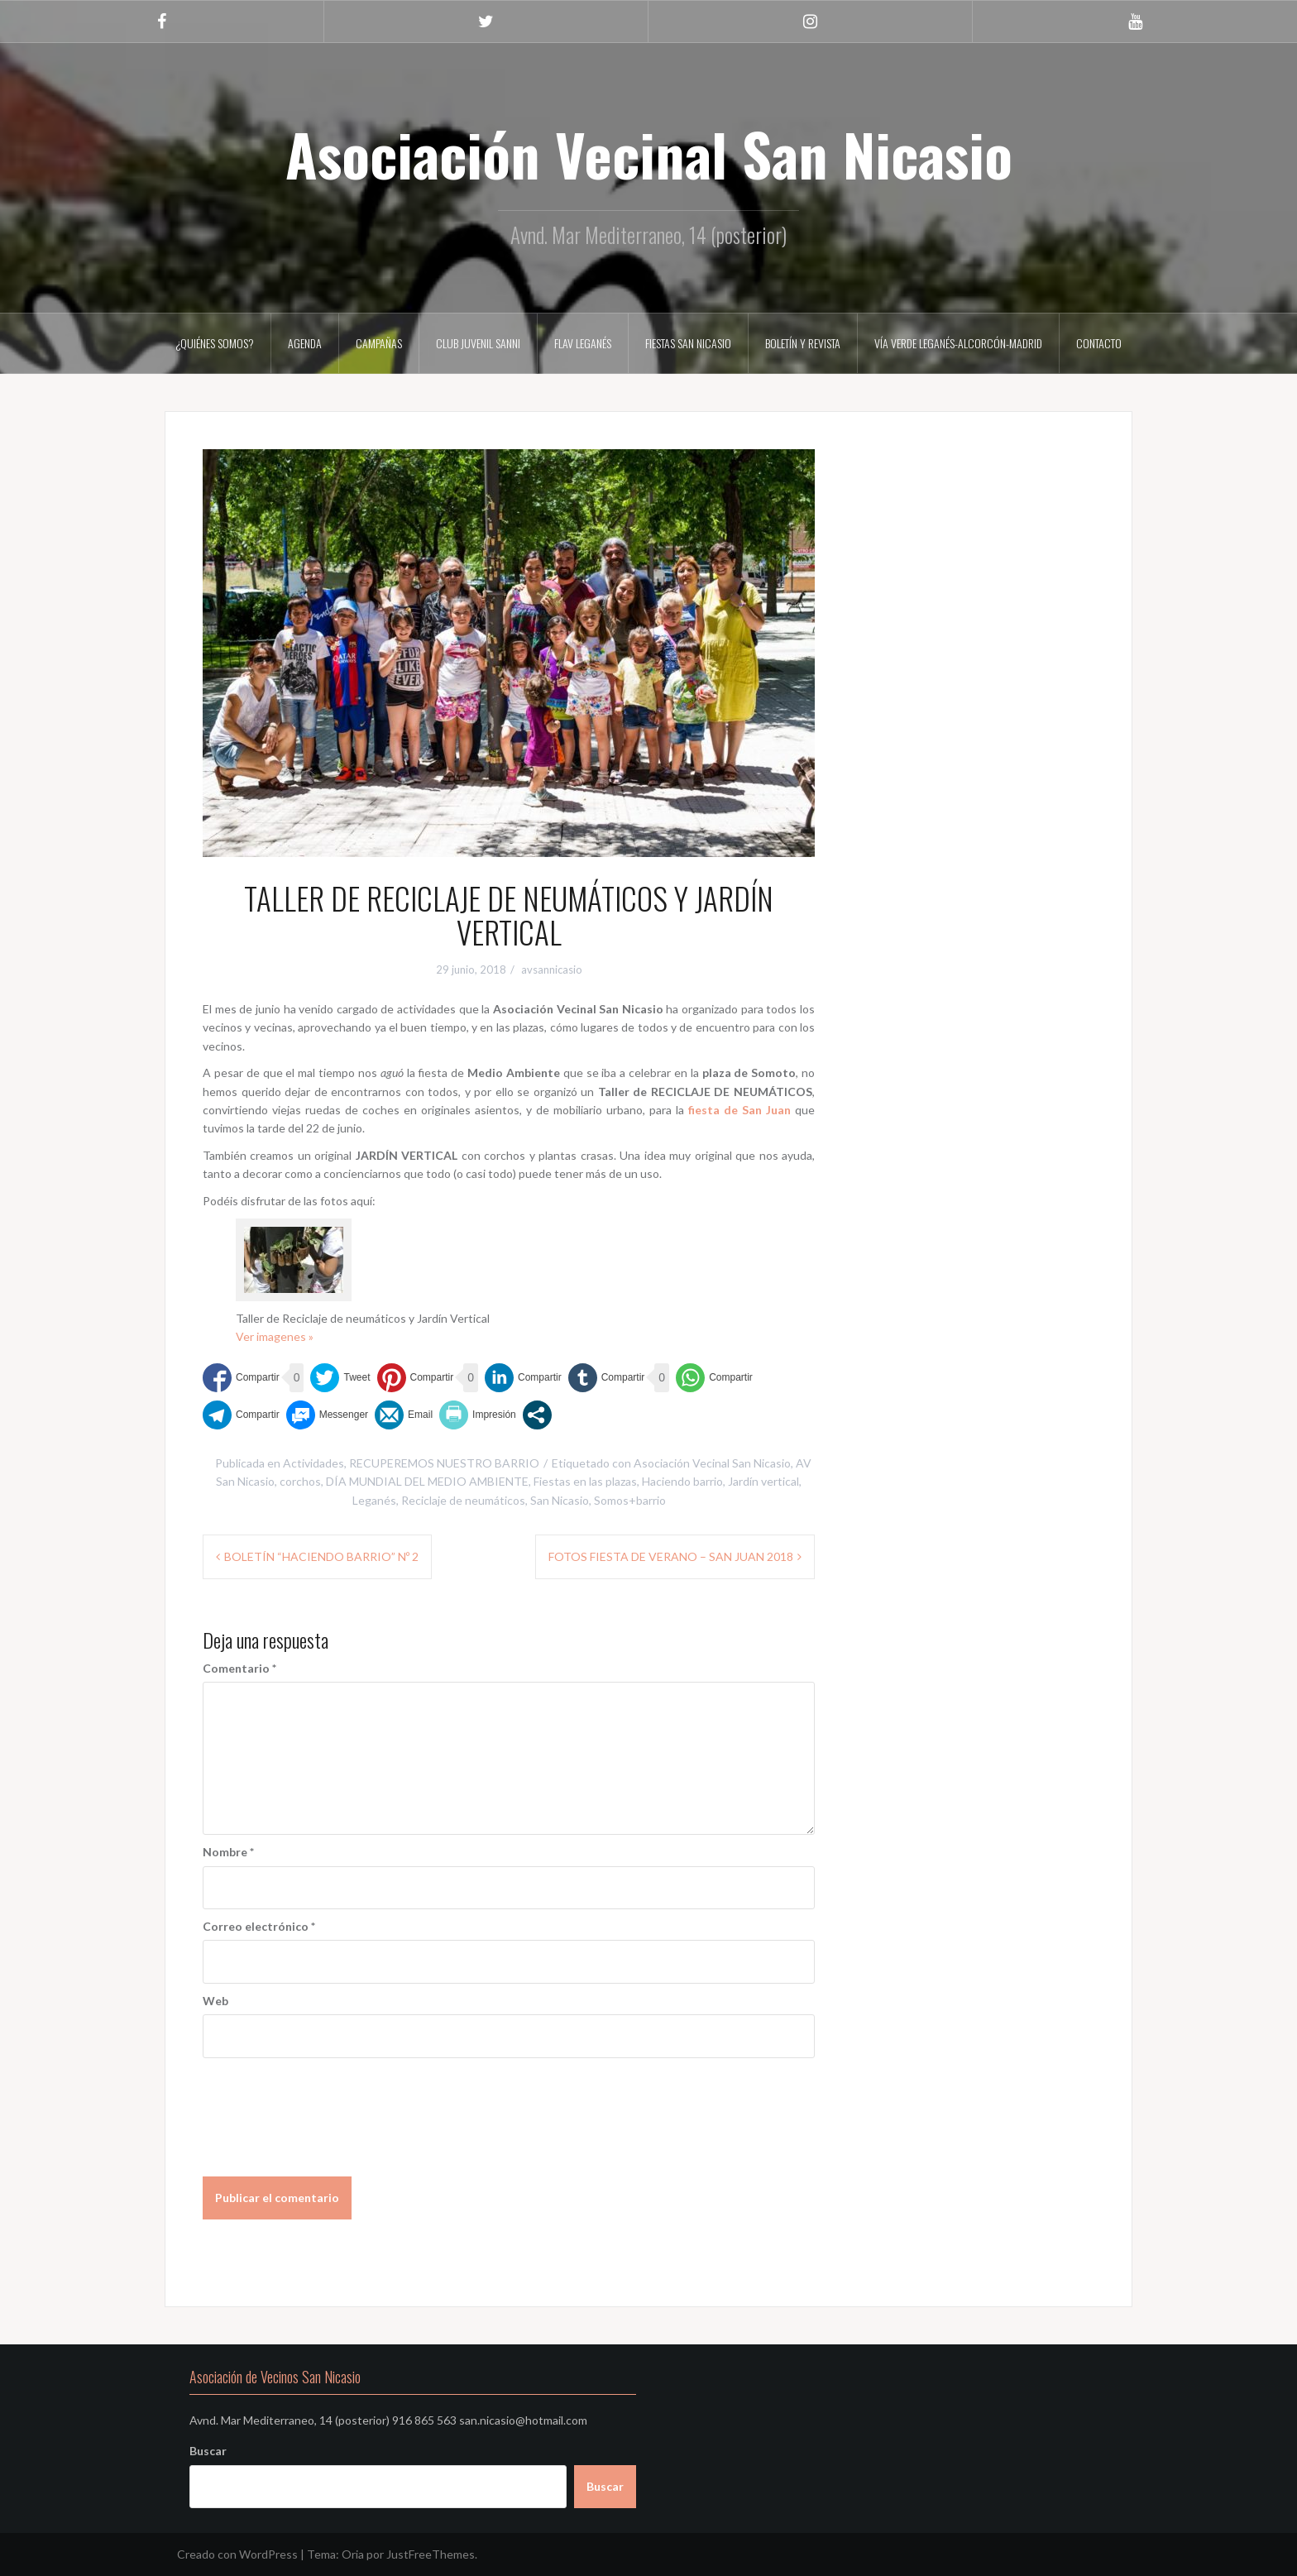  I want to click on Contacto, so click(1099, 343).